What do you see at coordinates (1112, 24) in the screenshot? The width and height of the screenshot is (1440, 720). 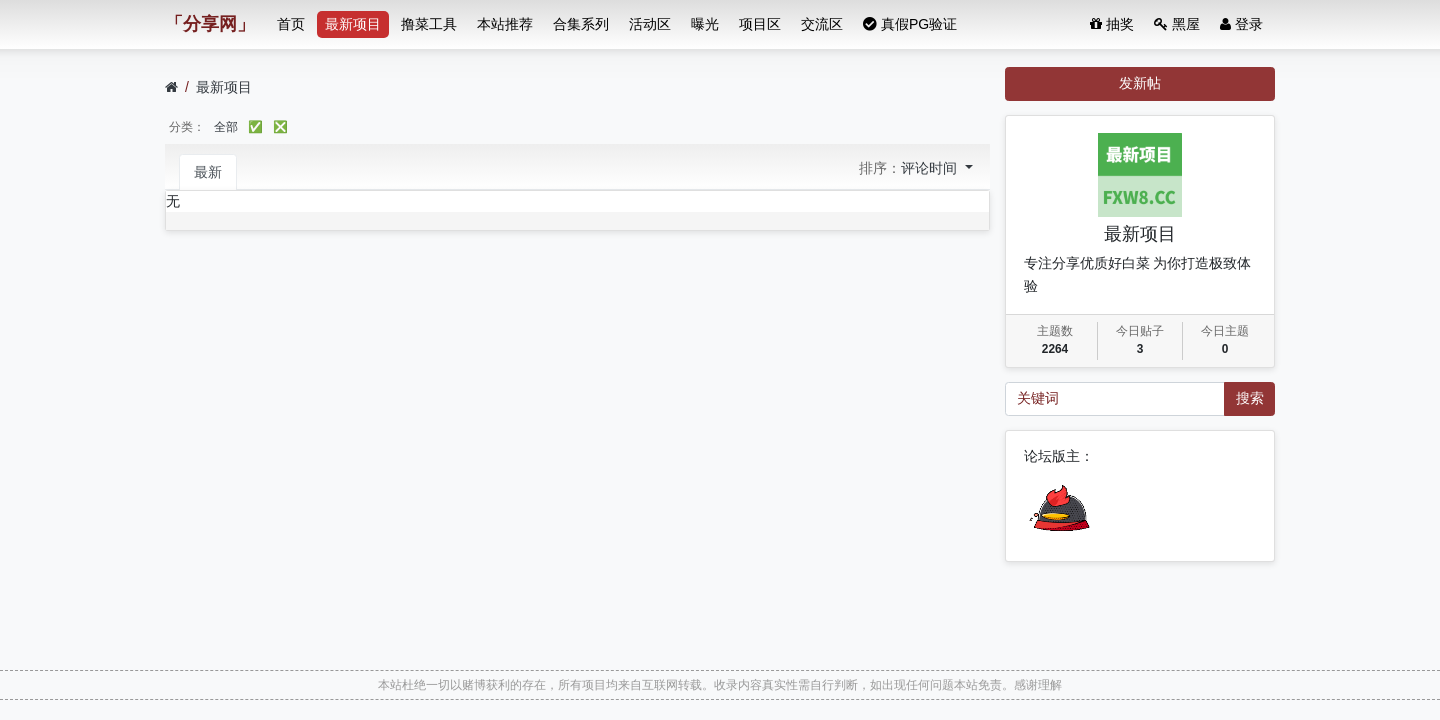 I see `抽奖` at bounding box center [1112, 24].